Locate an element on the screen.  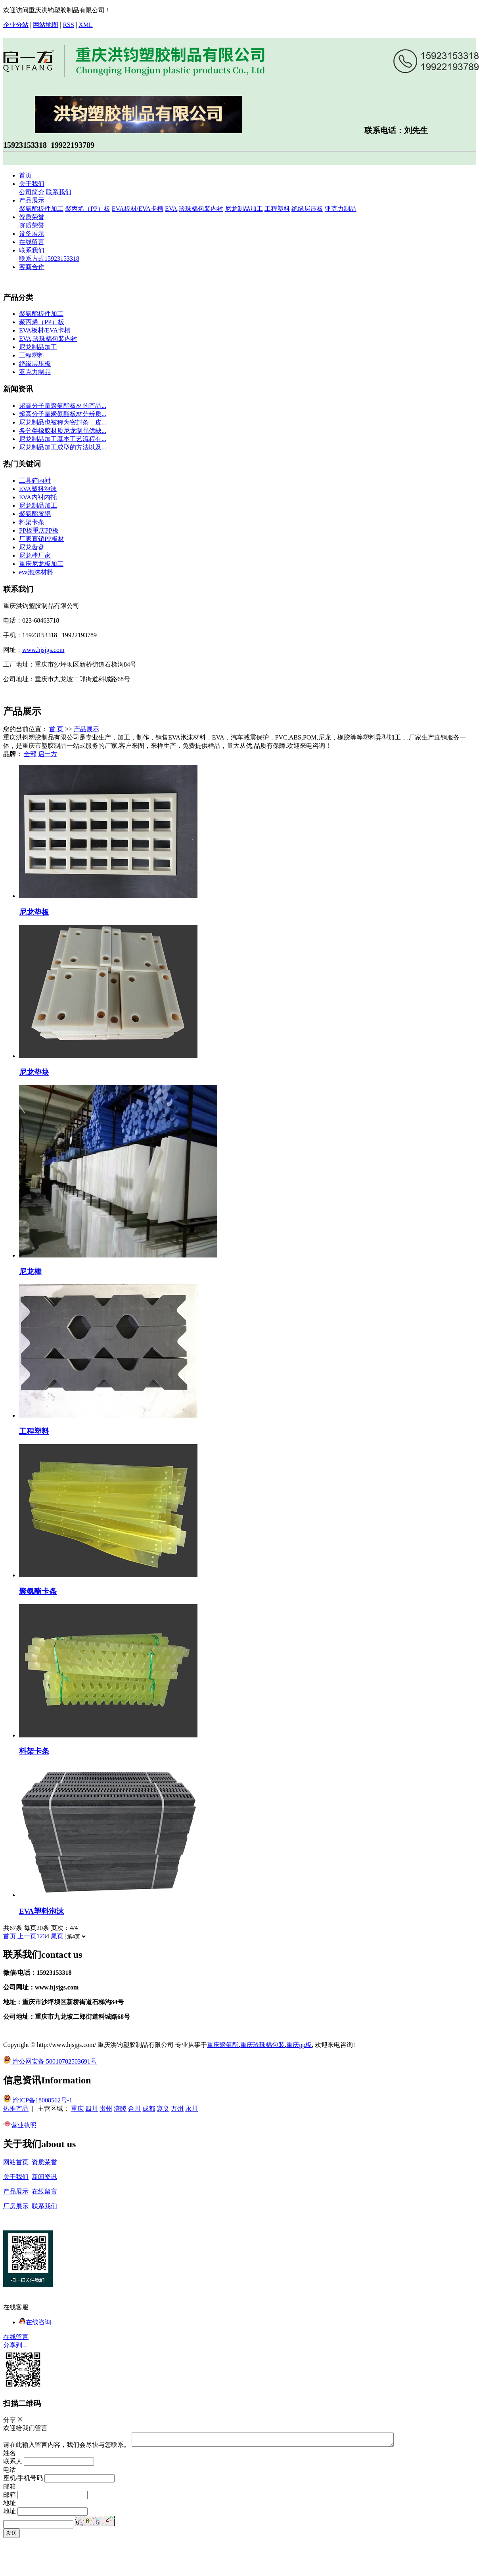
RSS is located at coordinates (68, 24).